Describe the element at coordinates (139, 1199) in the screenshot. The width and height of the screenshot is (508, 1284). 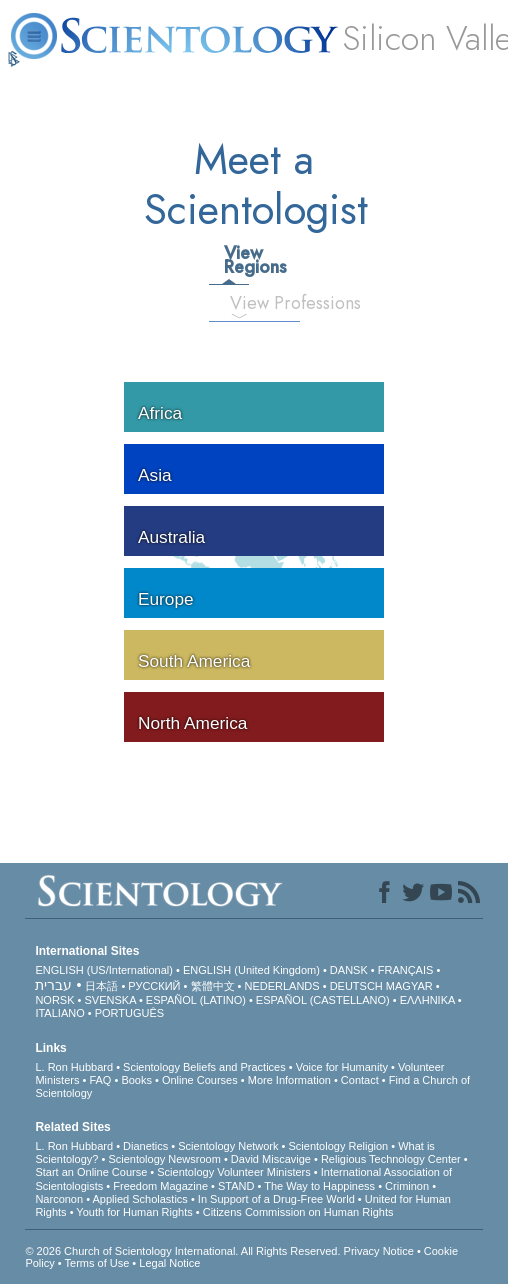
I see `Applied Scholastics` at that location.